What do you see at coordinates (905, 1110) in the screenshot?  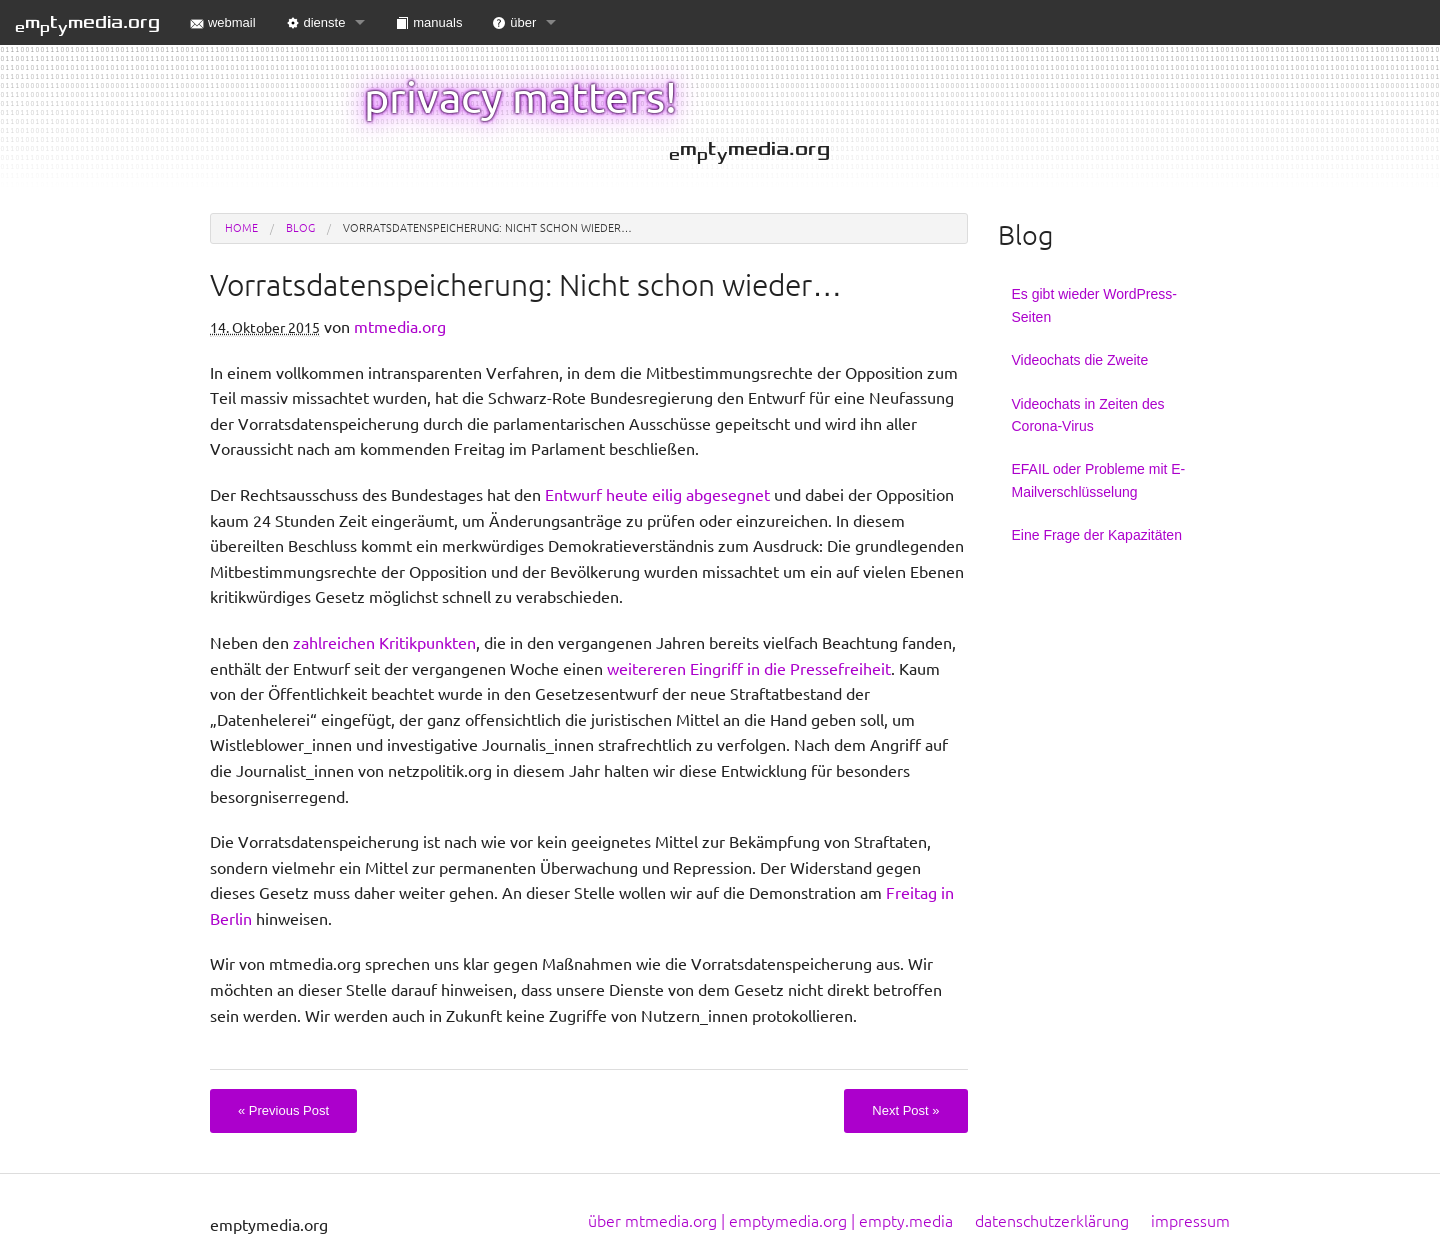 I see `Next Post` at bounding box center [905, 1110].